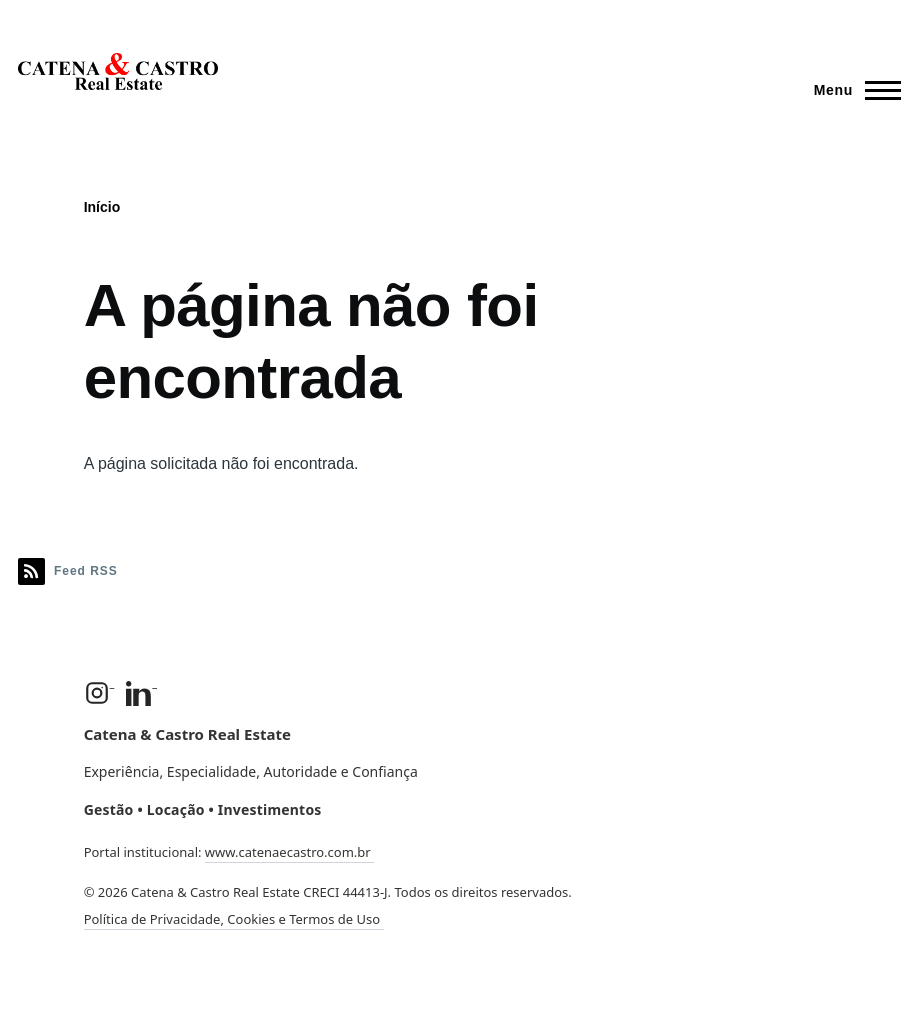  I want to click on [Instagram], so click(99, 693).